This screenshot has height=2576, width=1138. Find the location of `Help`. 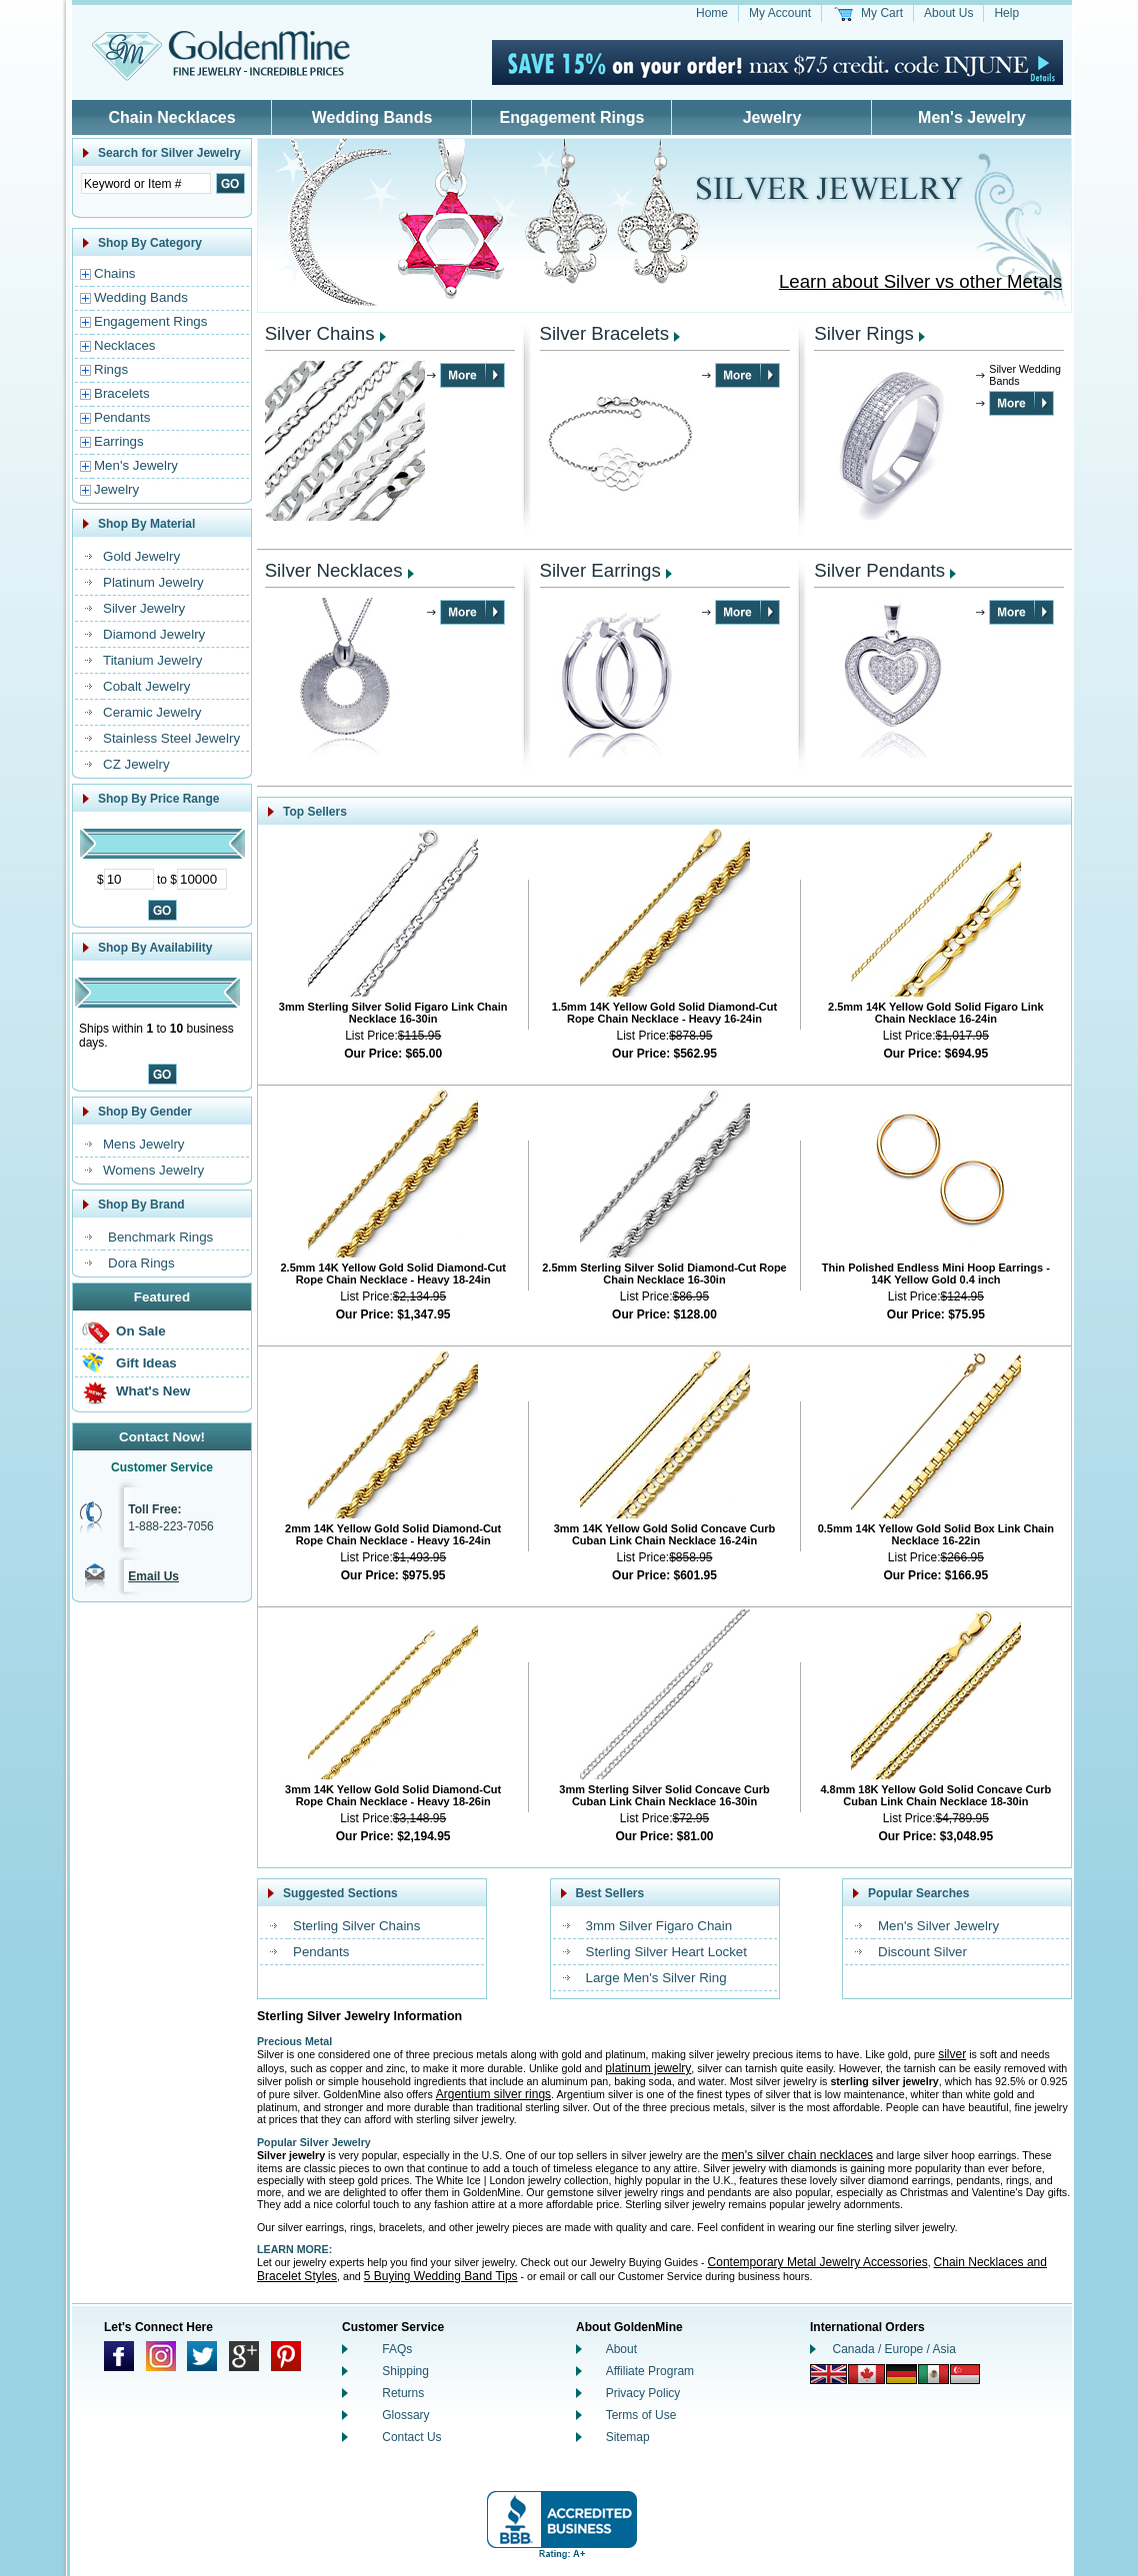

Help is located at coordinates (1006, 13).